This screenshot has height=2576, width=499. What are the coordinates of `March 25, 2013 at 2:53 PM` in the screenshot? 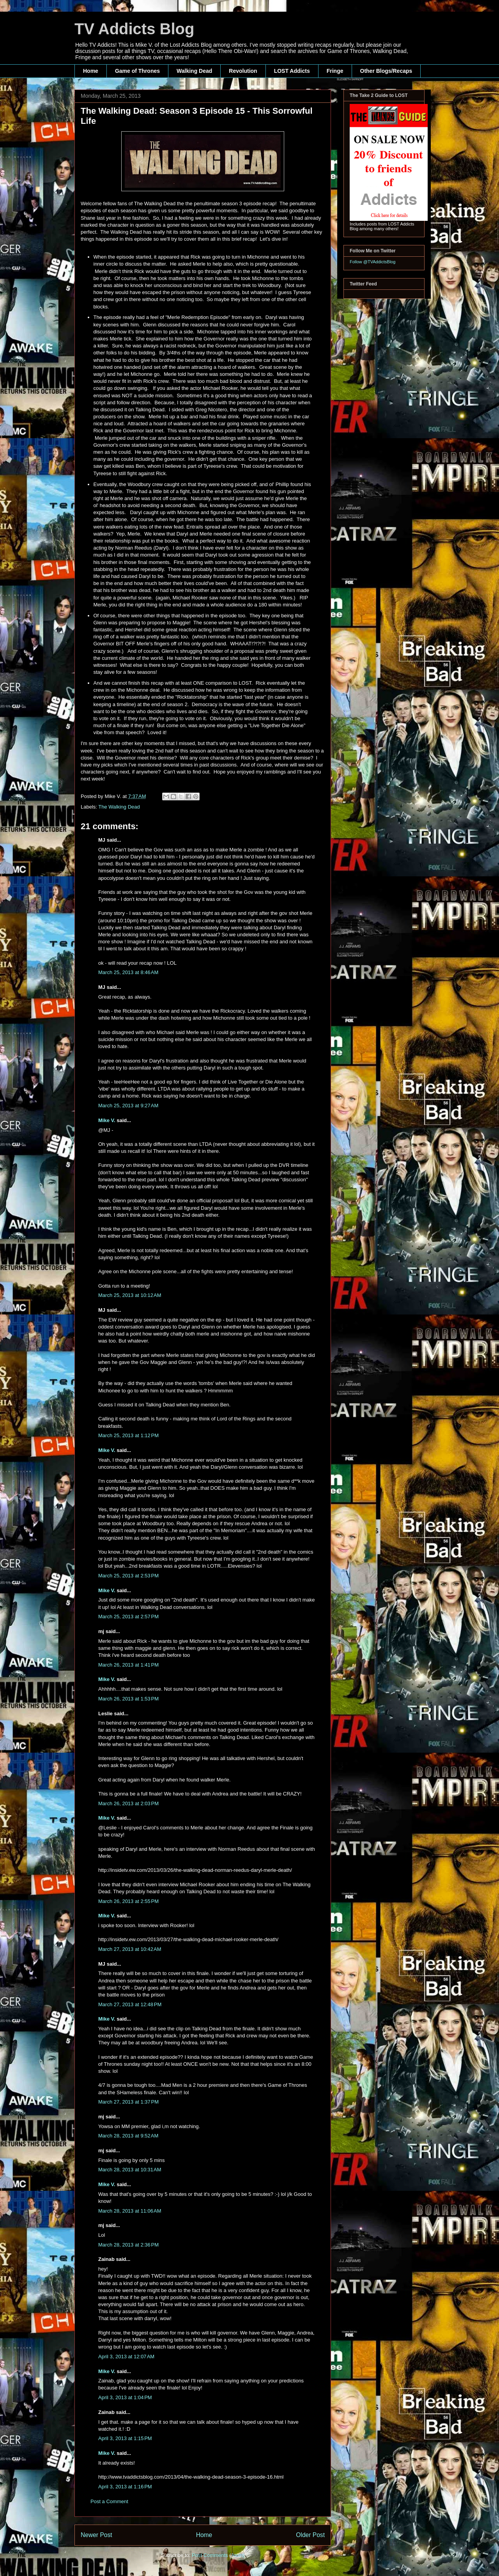 It's located at (128, 1576).